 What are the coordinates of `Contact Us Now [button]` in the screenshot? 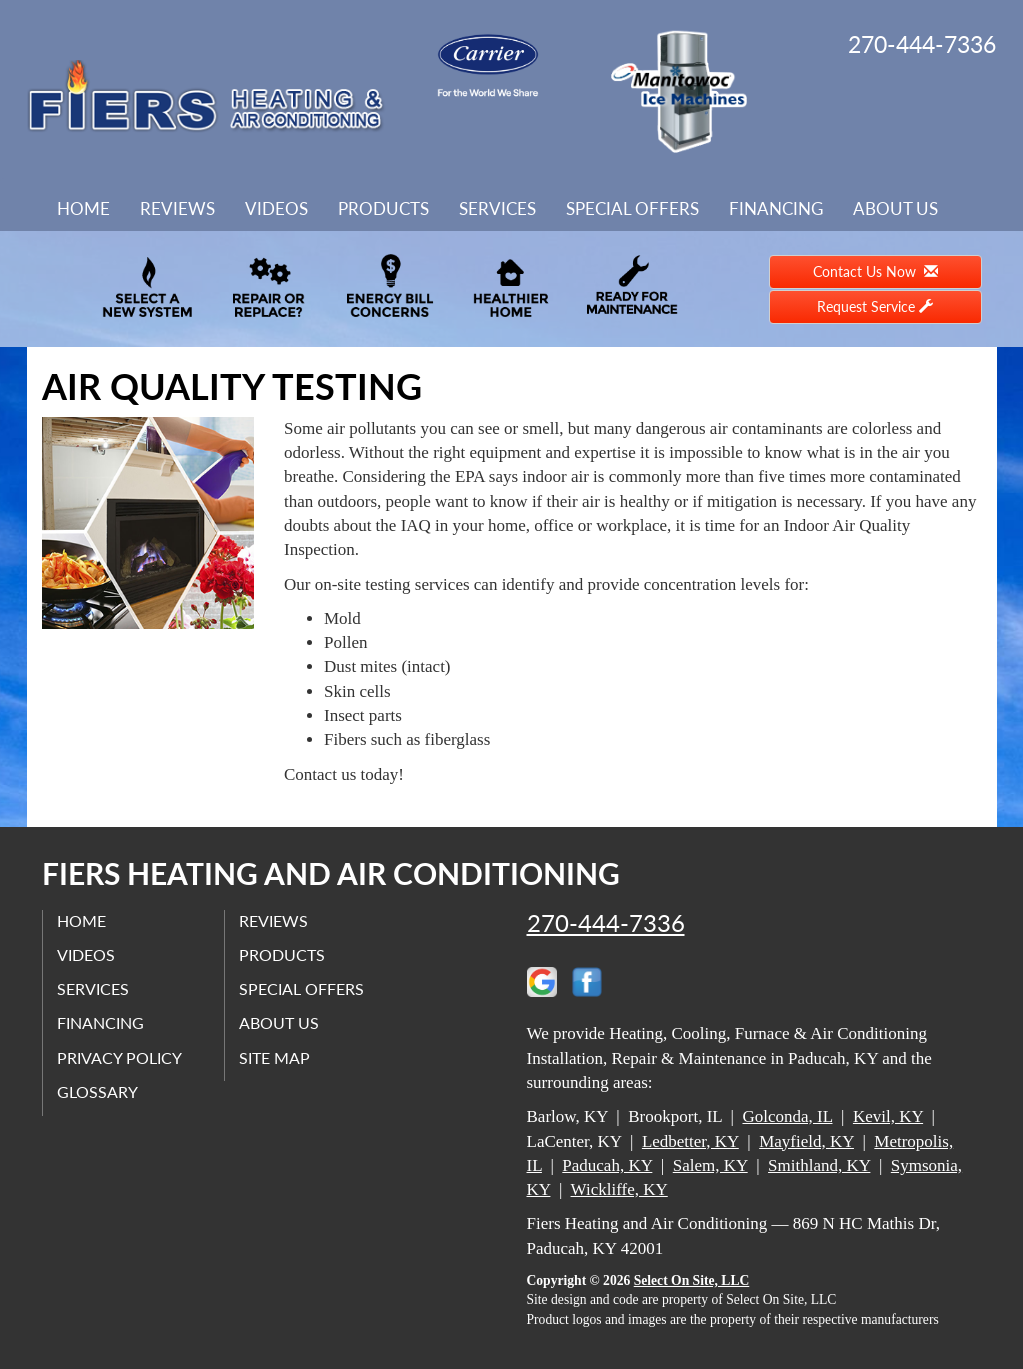 It's located at (875, 271).